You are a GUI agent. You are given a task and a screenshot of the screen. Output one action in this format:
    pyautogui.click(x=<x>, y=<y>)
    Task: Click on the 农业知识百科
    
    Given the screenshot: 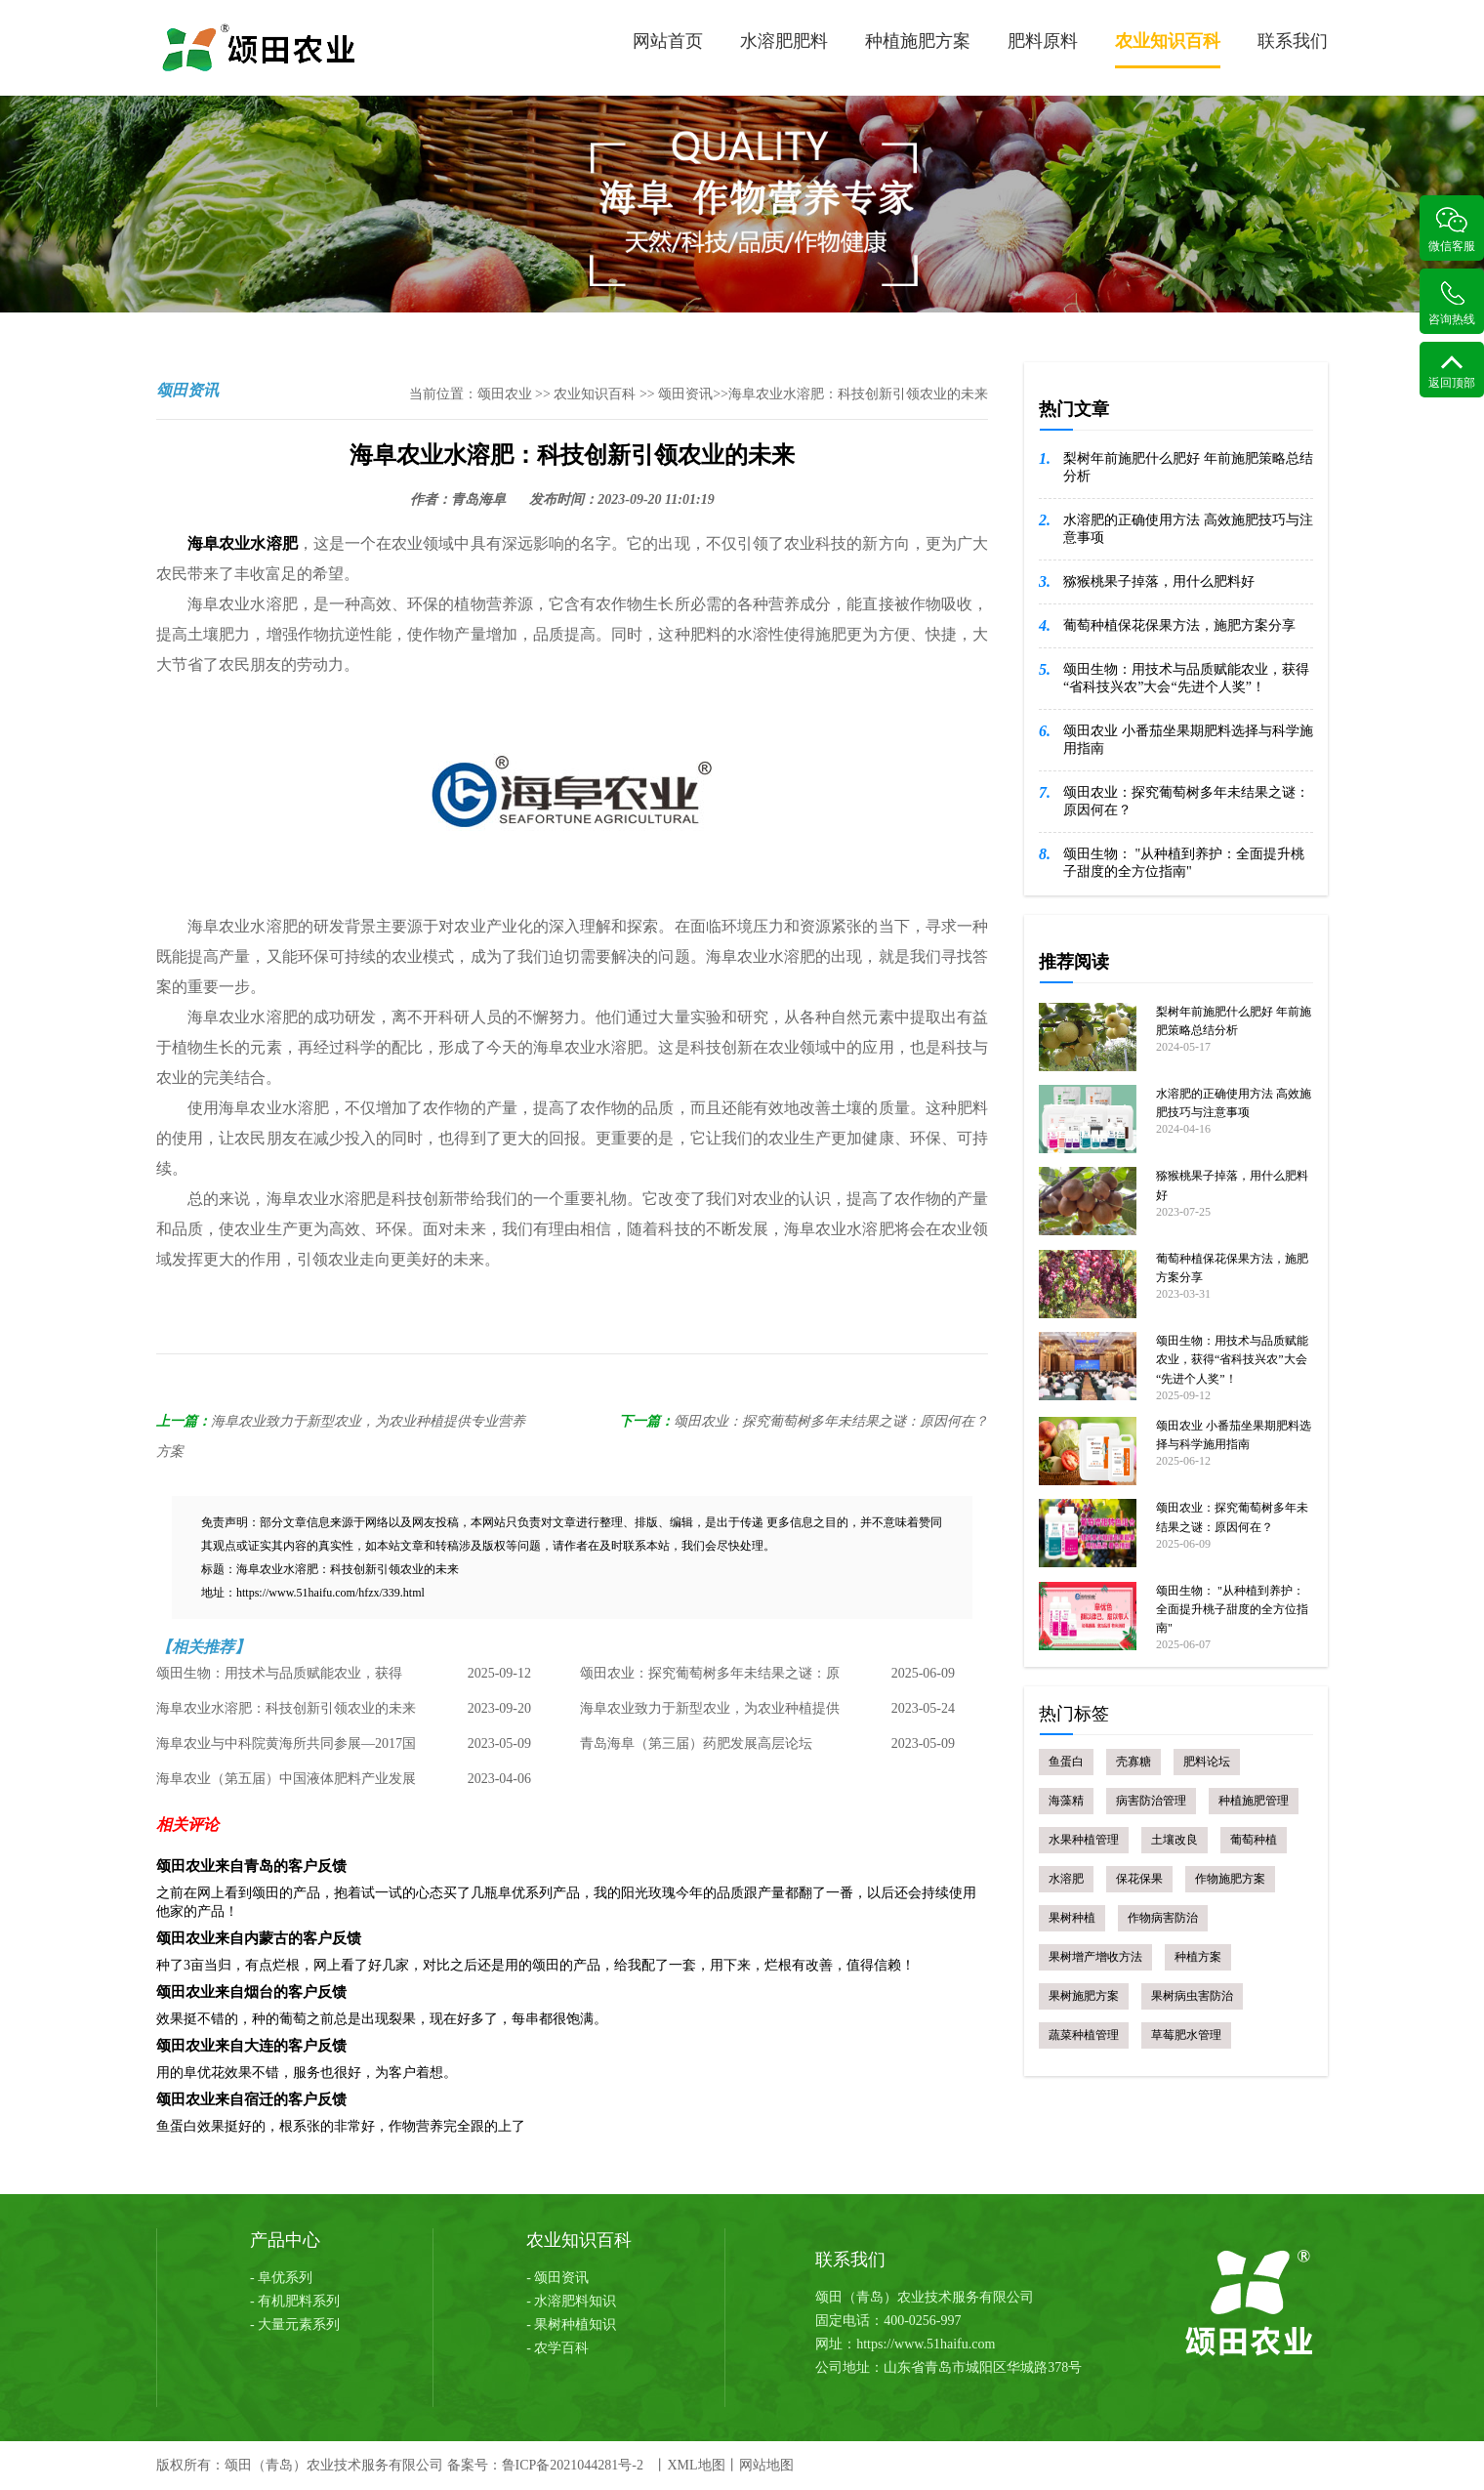 What is the action you would take?
    pyautogui.click(x=1167, y=49)
    